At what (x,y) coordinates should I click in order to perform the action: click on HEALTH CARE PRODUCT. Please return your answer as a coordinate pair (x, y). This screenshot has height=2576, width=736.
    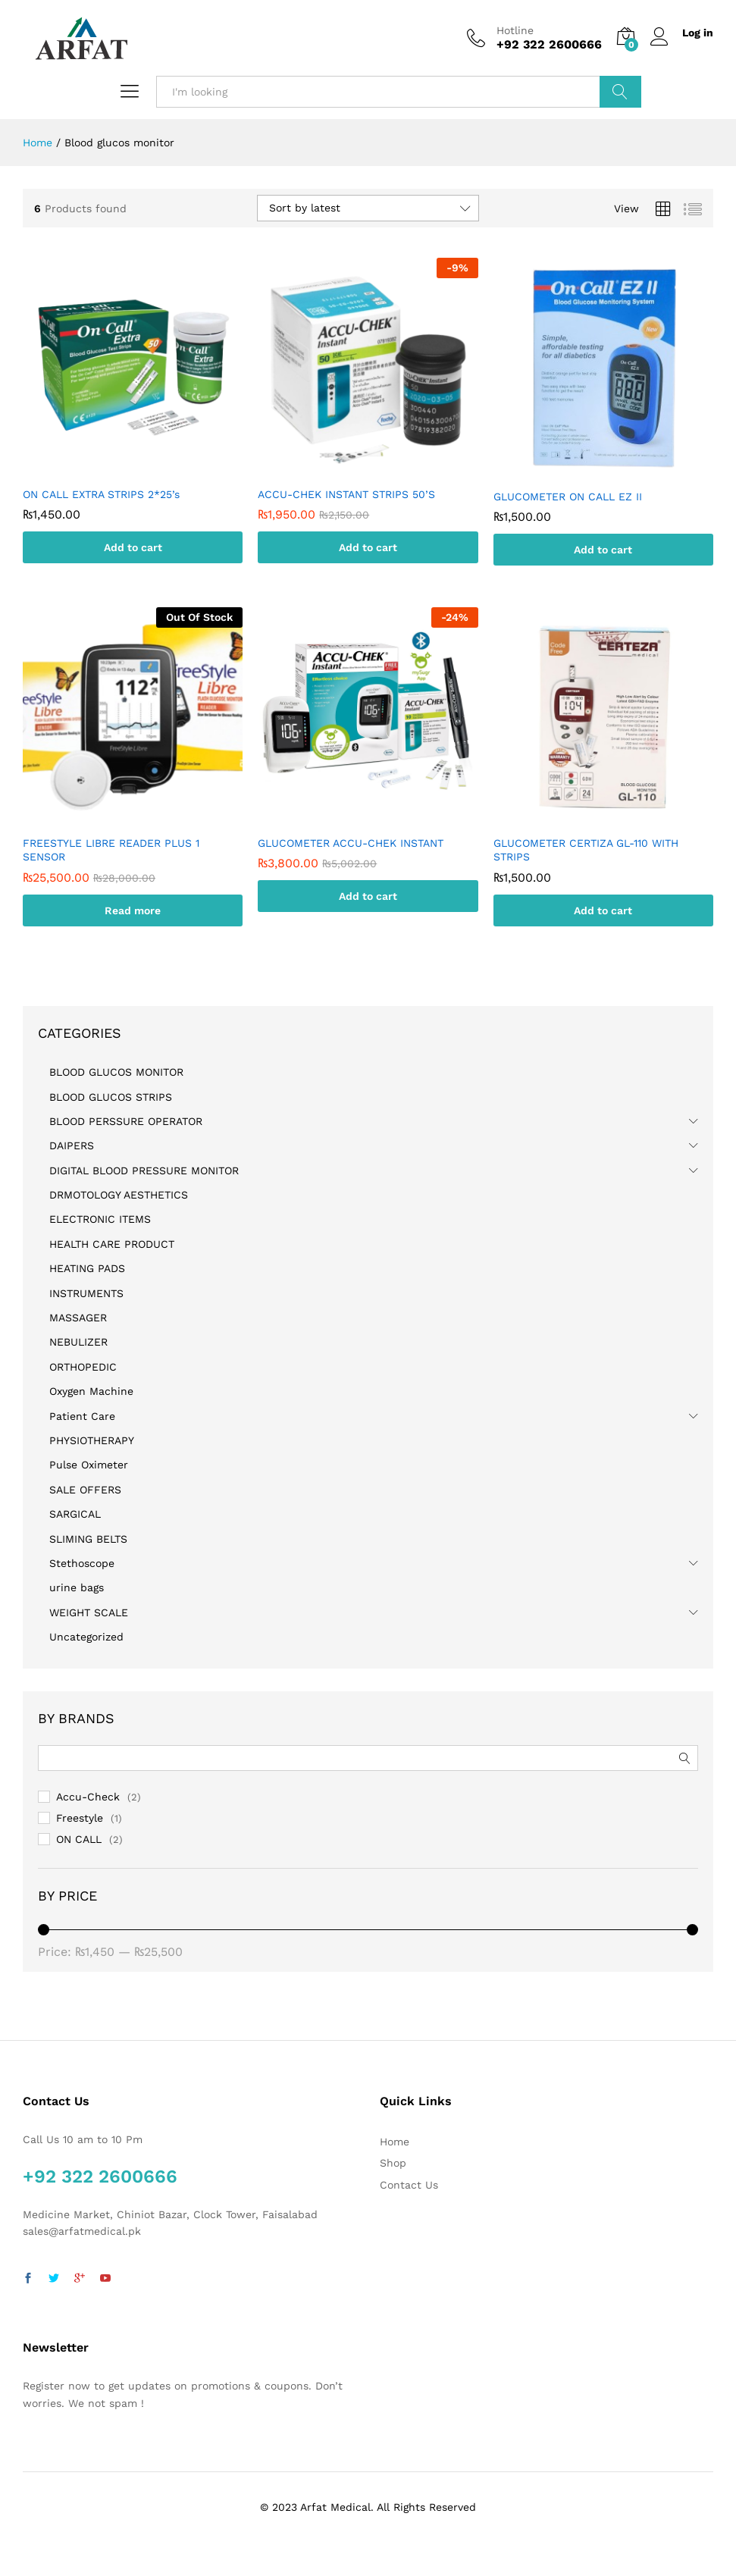
    Looking at the image, I should click on (111, 1244).